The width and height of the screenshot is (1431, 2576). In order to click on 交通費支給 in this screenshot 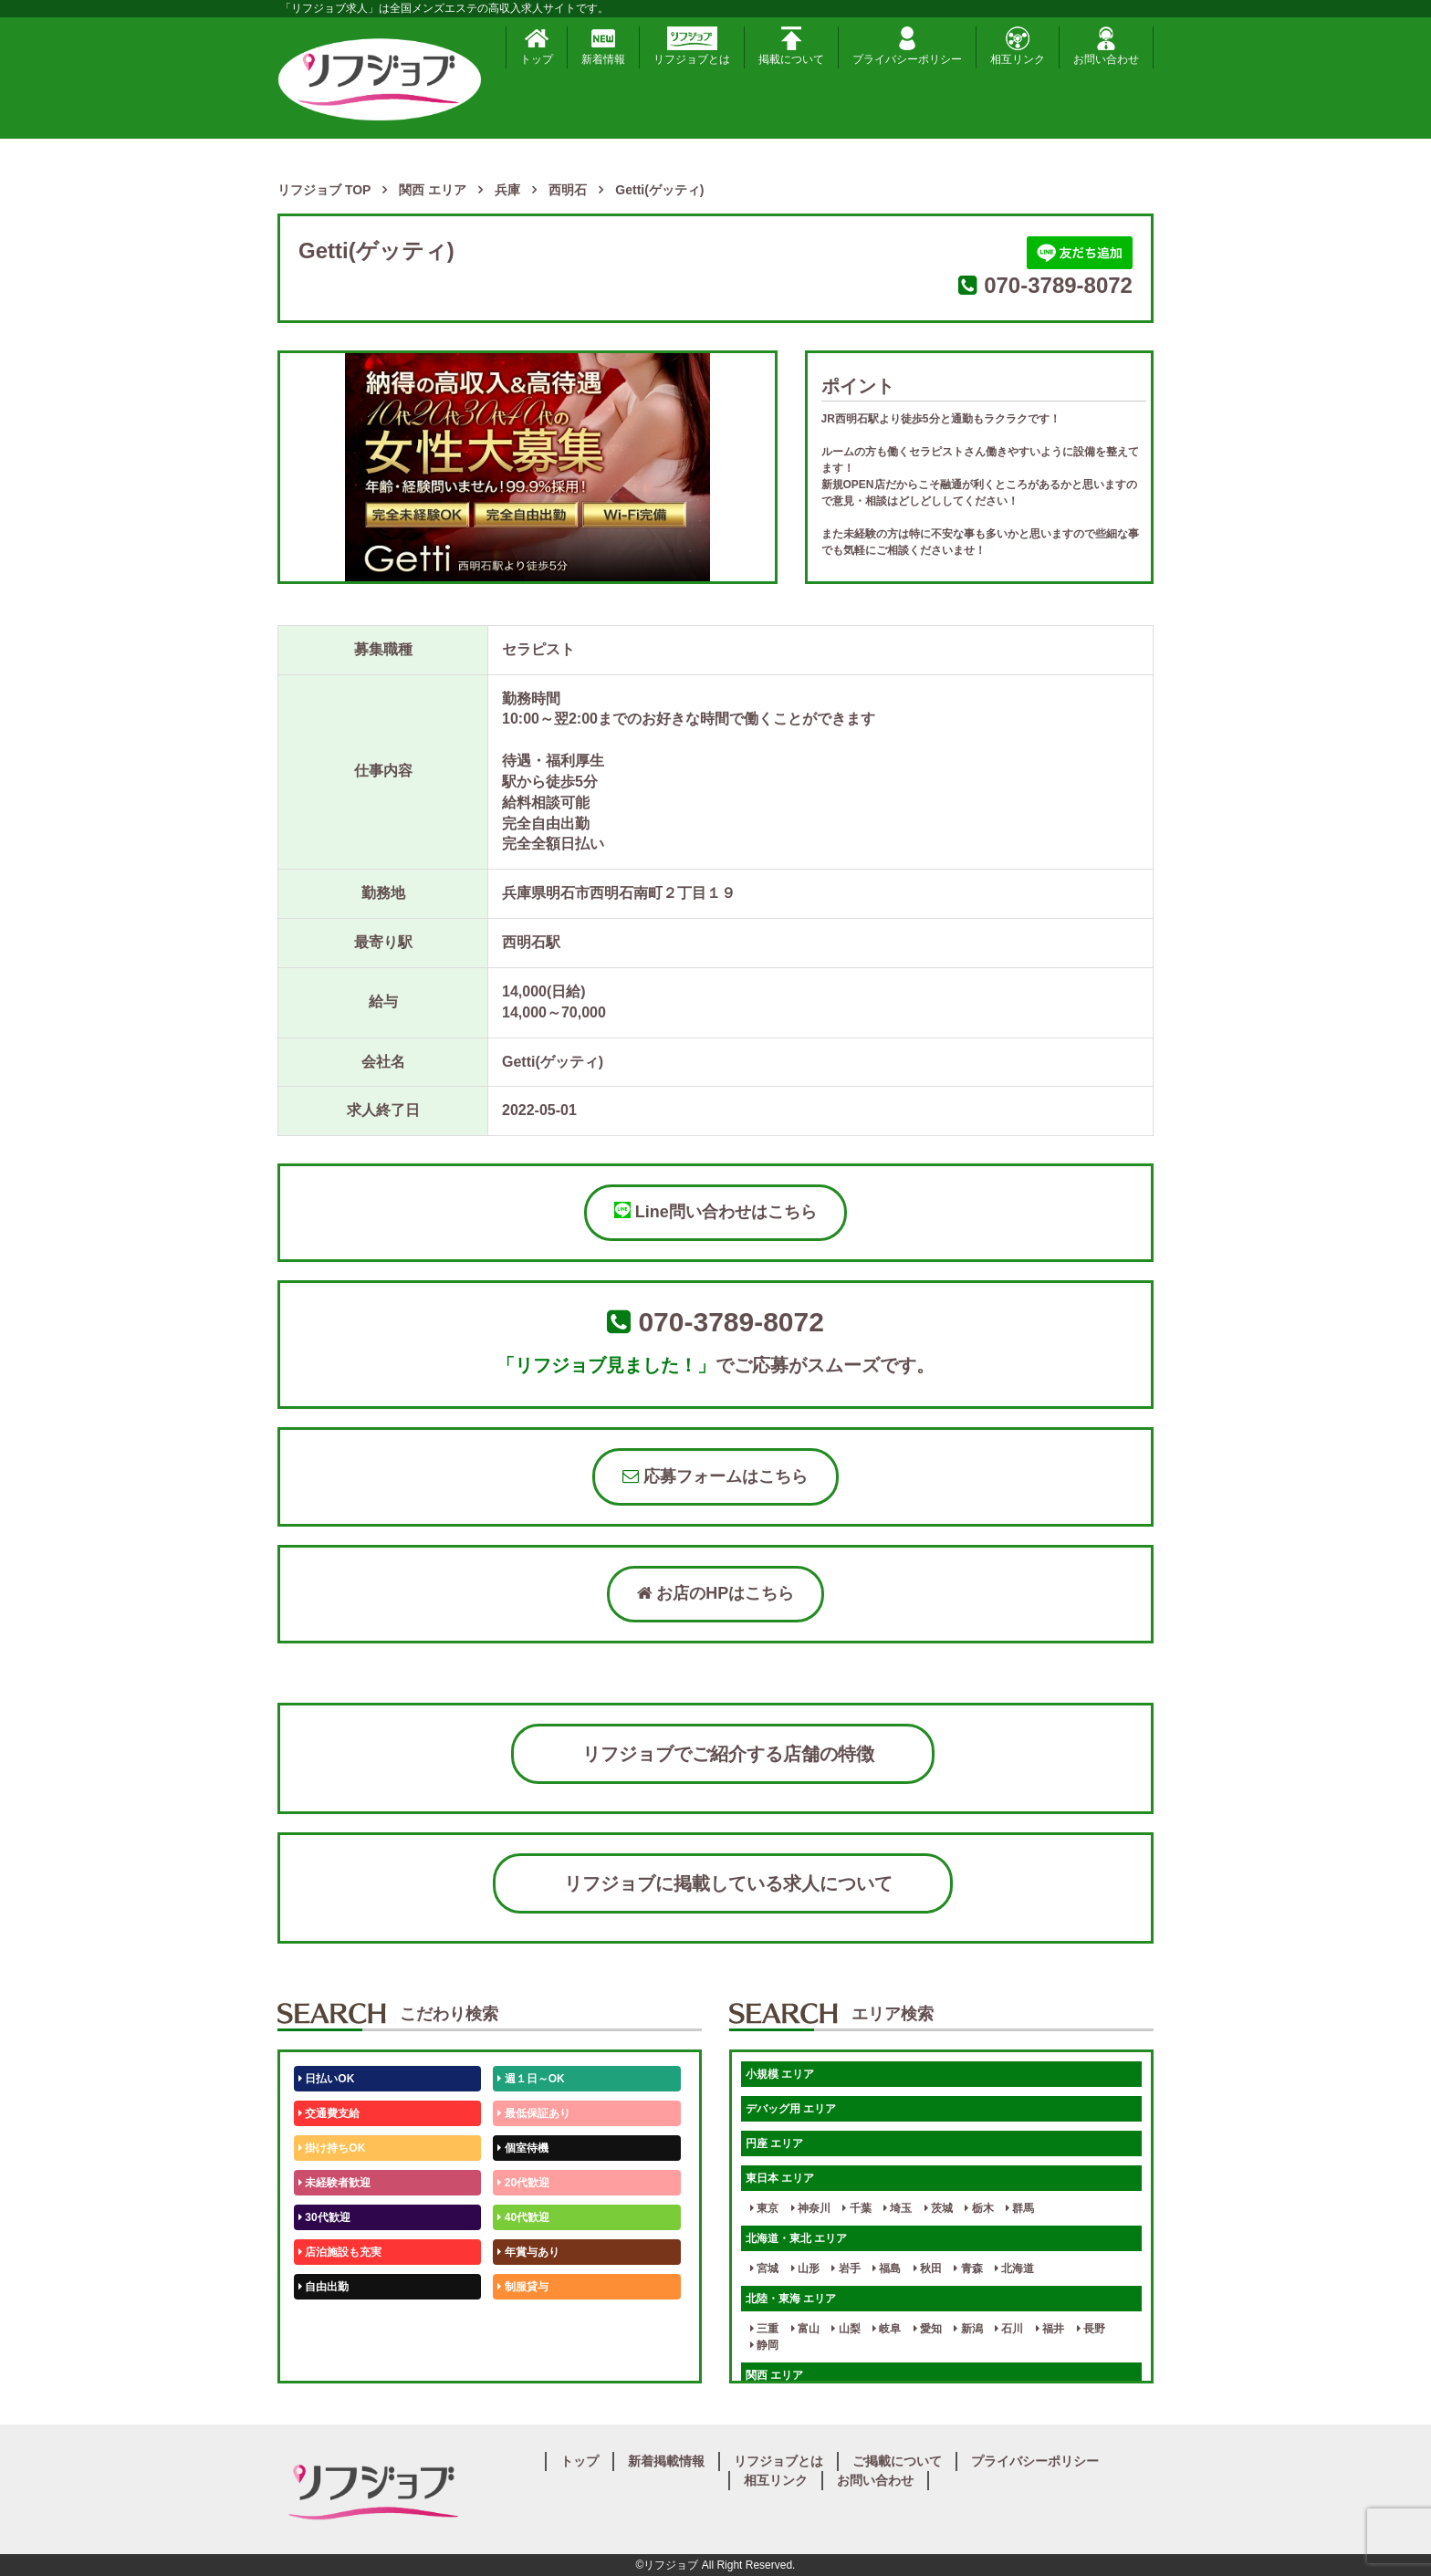, I will do `click(329, 2113)`.